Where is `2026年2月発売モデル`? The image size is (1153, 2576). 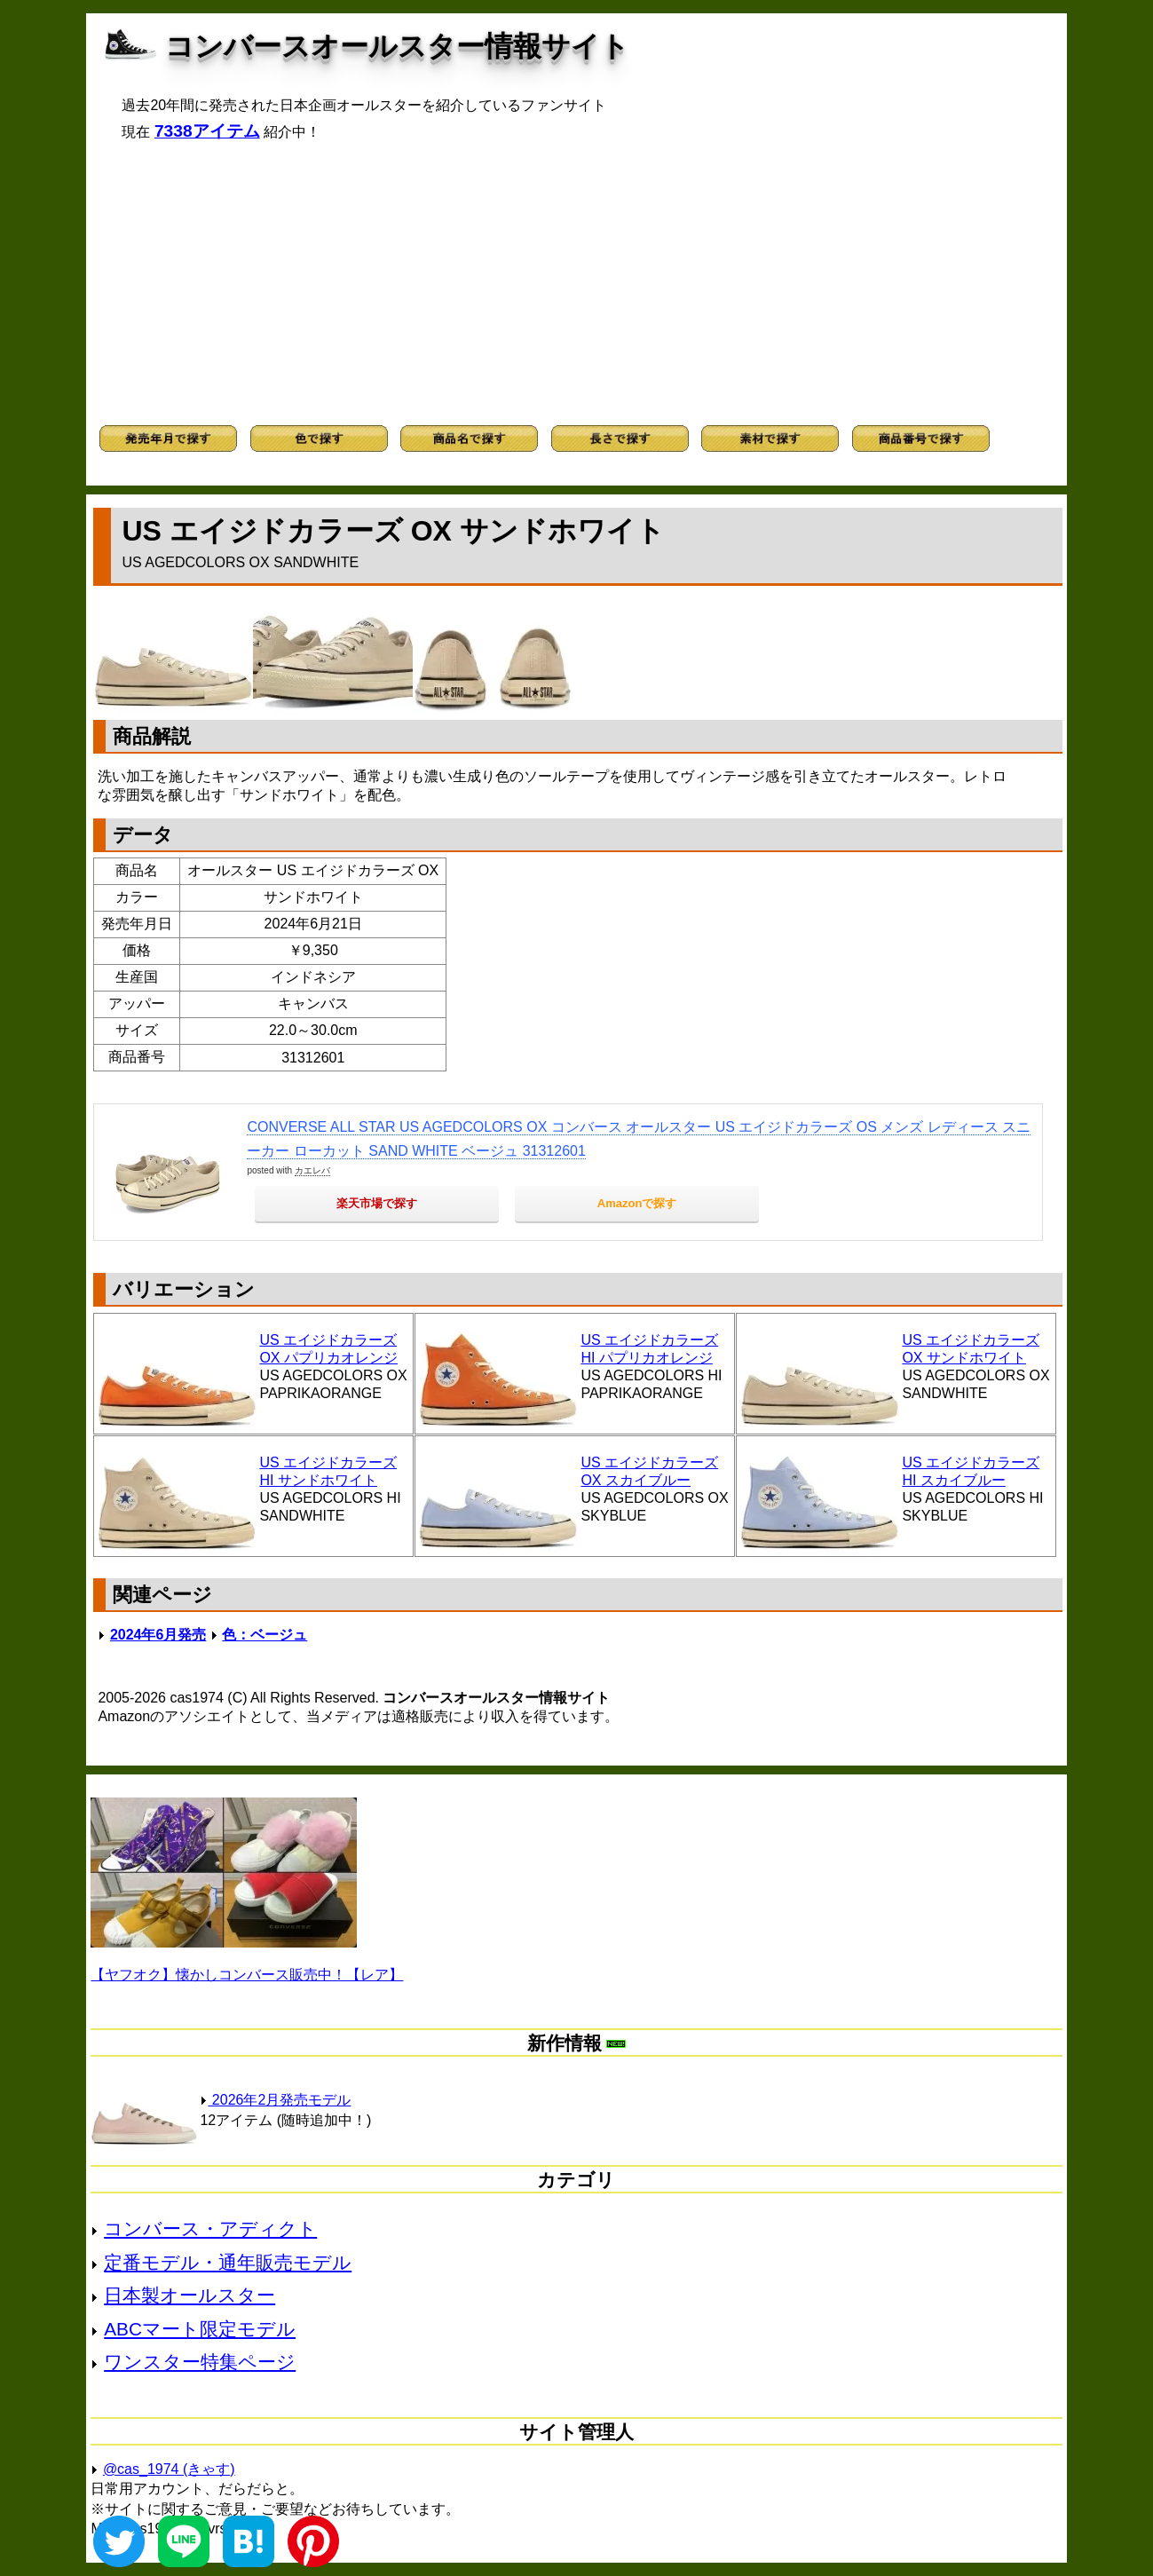
2026年2月発売モデル is located at coordinates (275, 2099).